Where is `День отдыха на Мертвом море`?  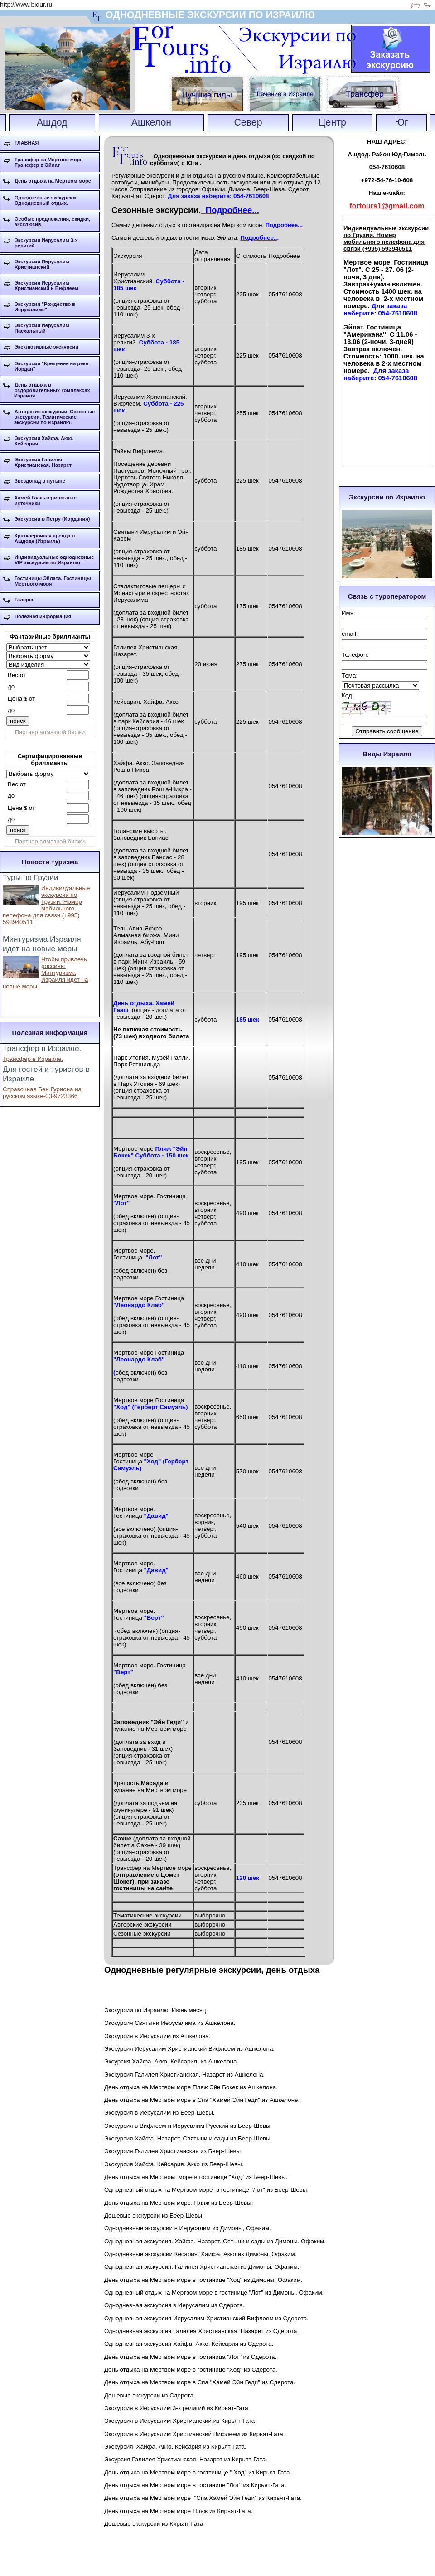 День отдыха на Мертвом море is located at coordinates (52, 181).